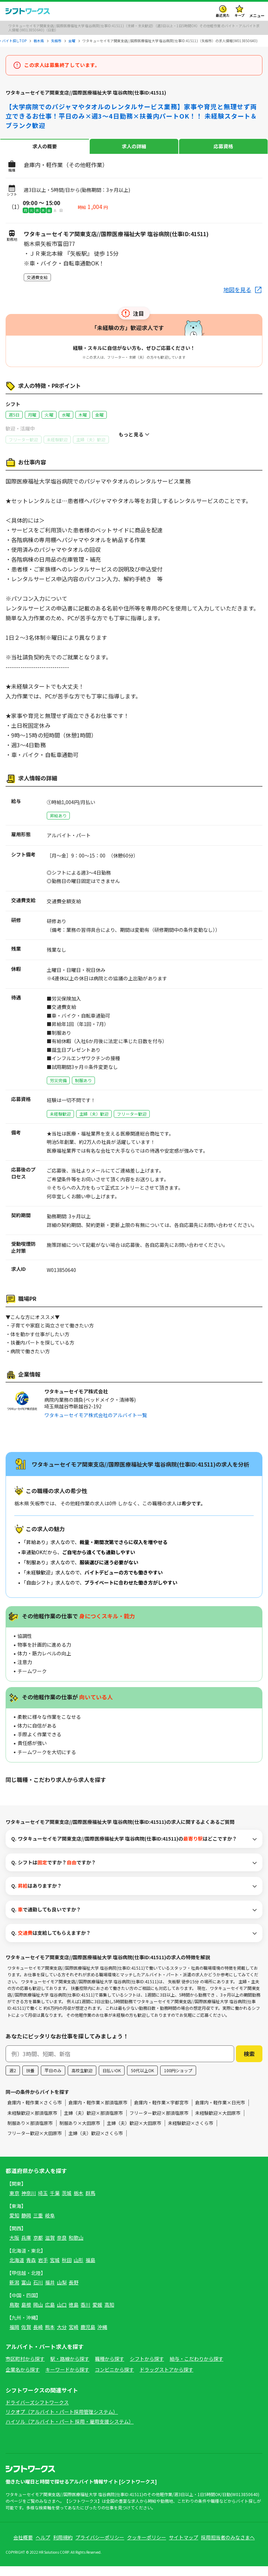 The width and height of the screenshot is (268, 2576). Describe the element at coordinates (102, 2336) in the screenshot. I see `沖縄` at that location.